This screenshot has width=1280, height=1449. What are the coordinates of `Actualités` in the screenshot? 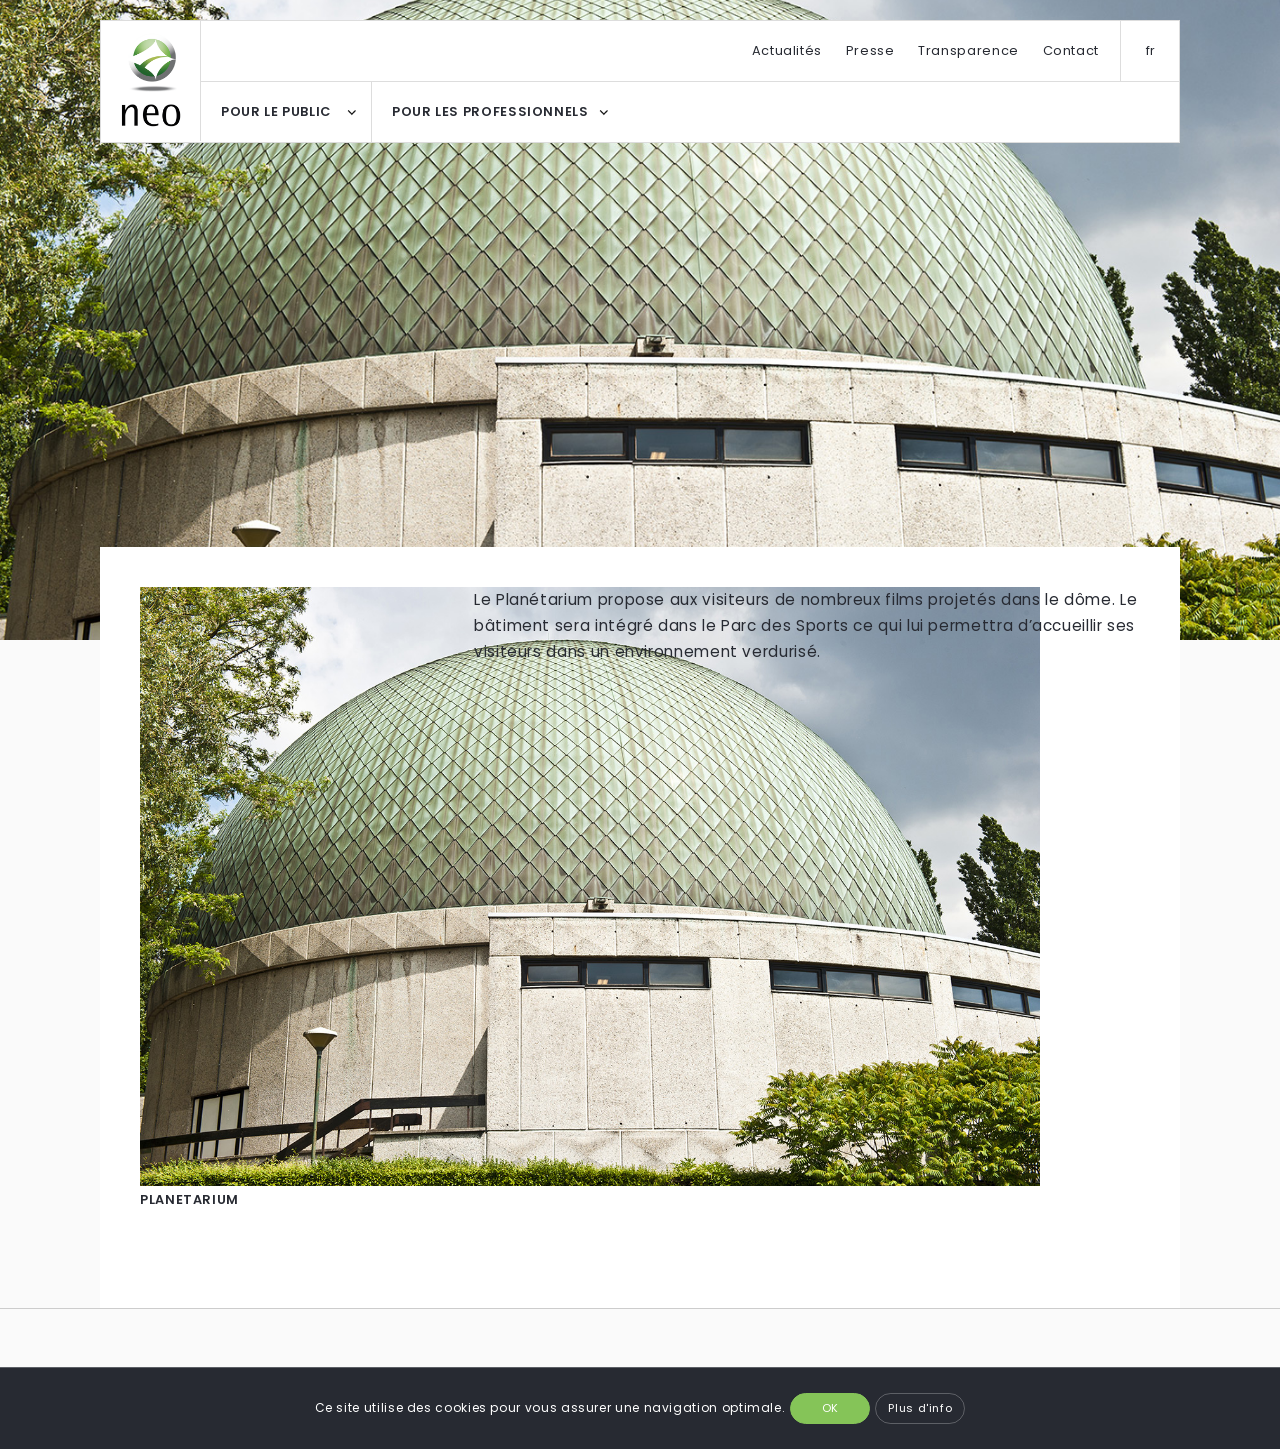 It's located at (787, 50).